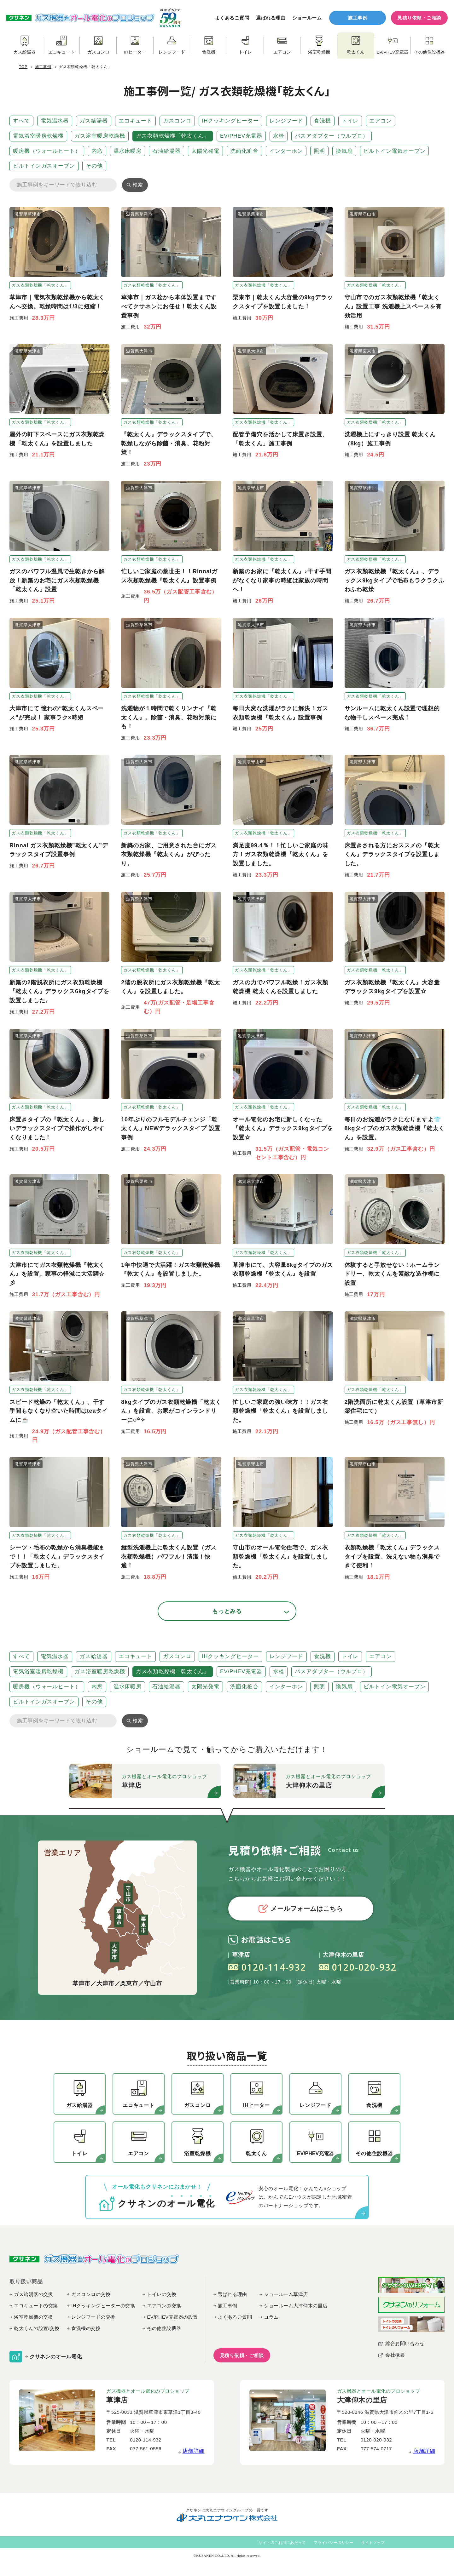  What do you see at coordinates (33, 2294) in the screenshot?
I see `ガス給湯器の交換` at bounding box center [33, 2294].